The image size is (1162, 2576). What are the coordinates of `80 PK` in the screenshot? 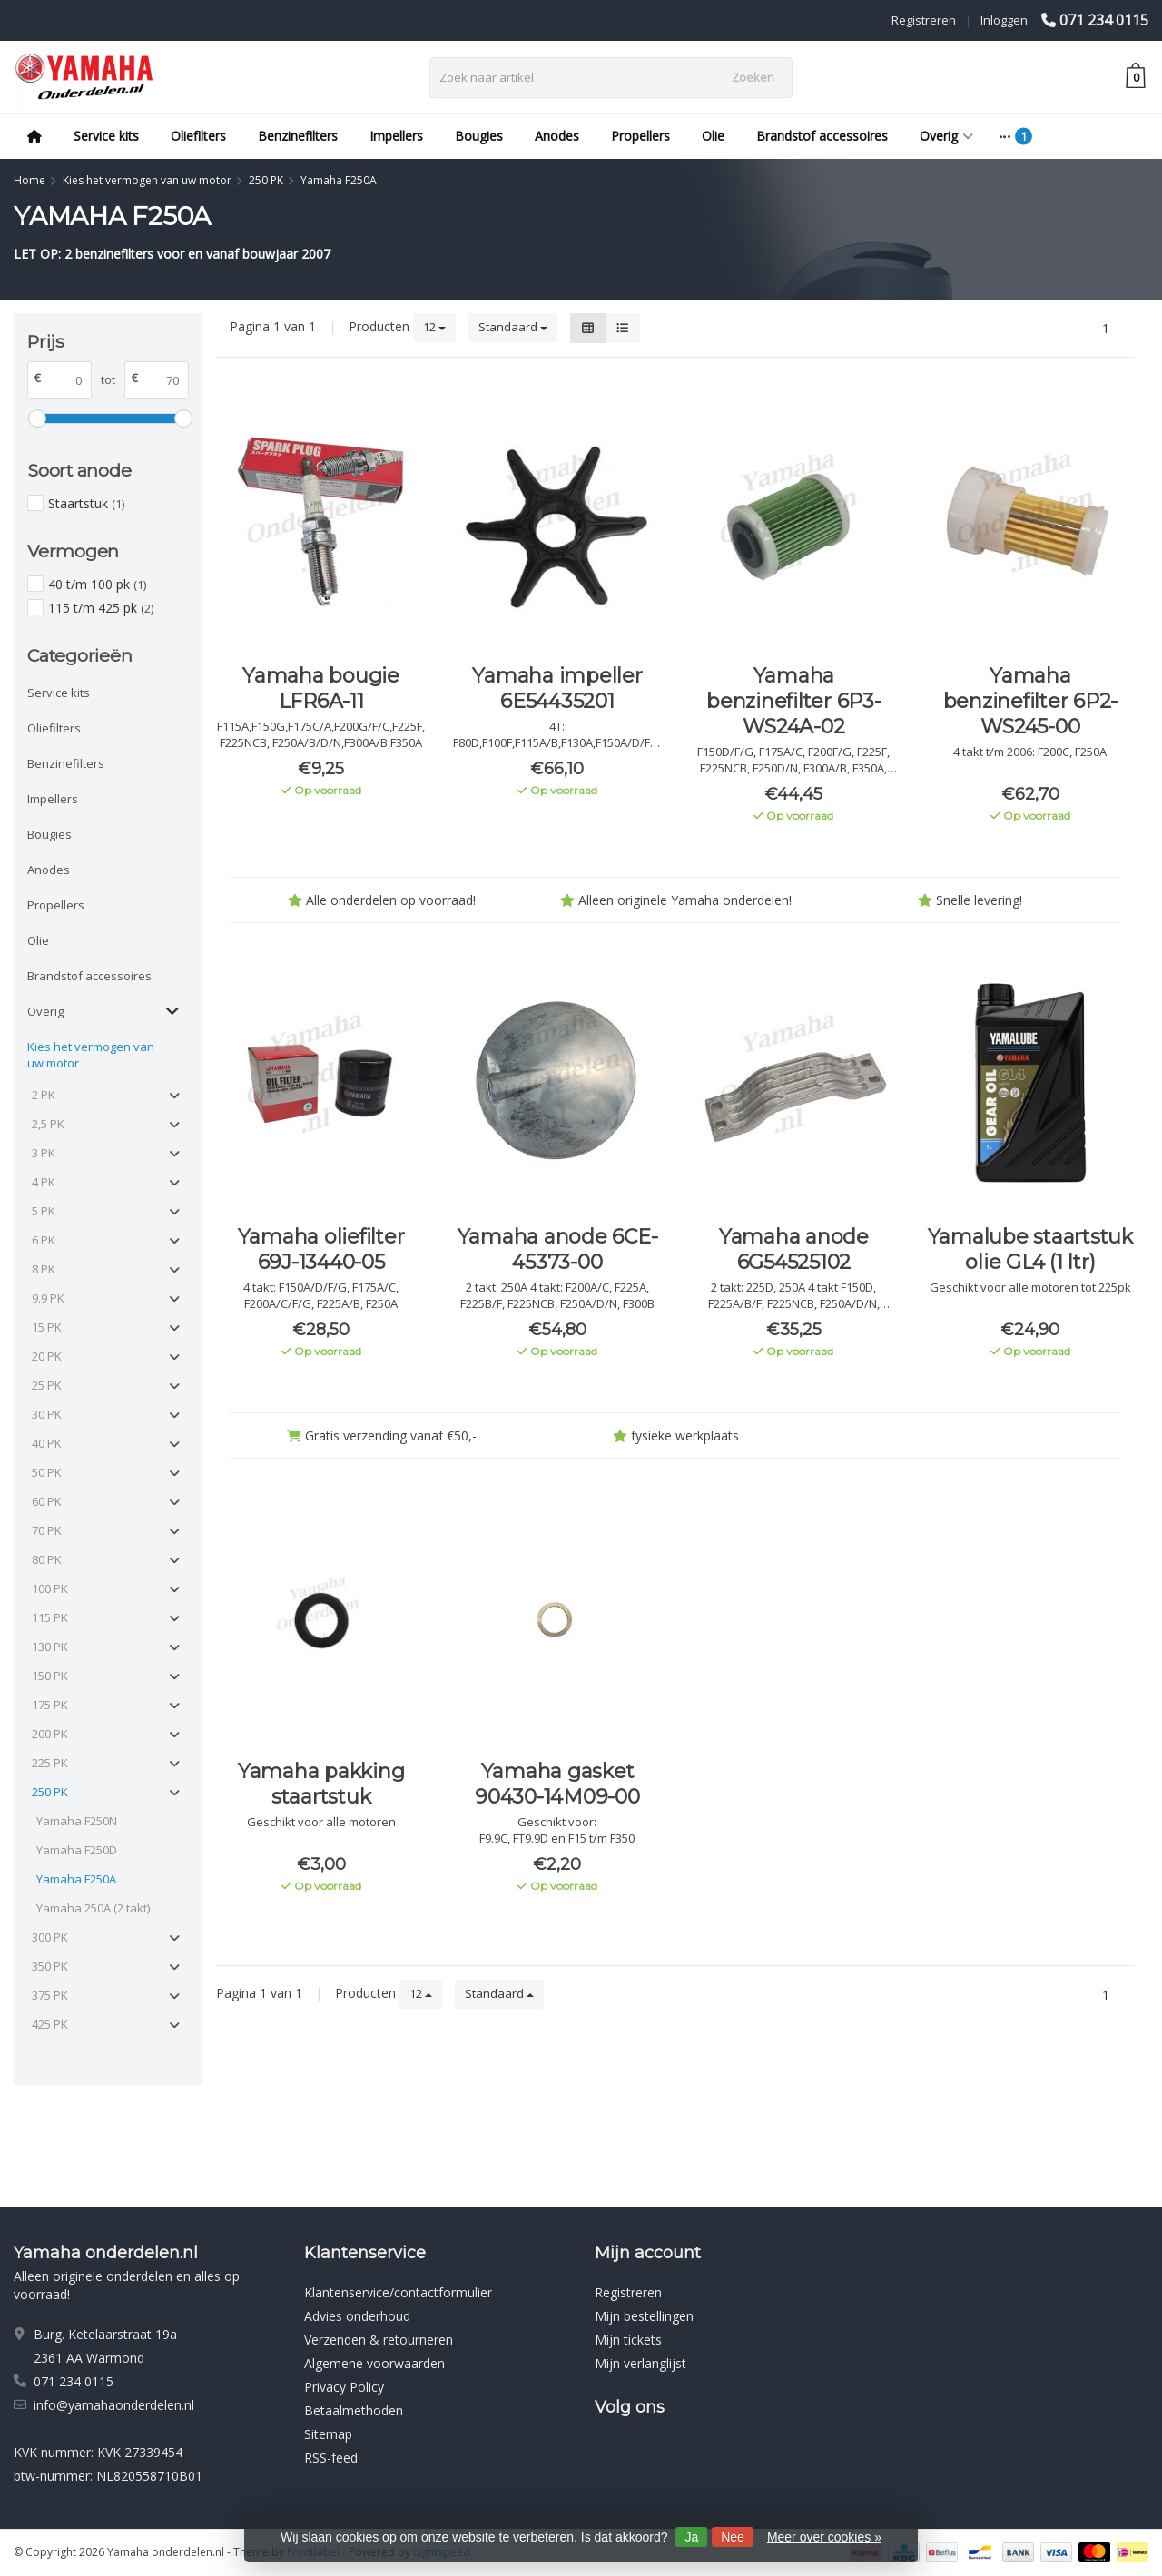 It's located at (47, 1559).